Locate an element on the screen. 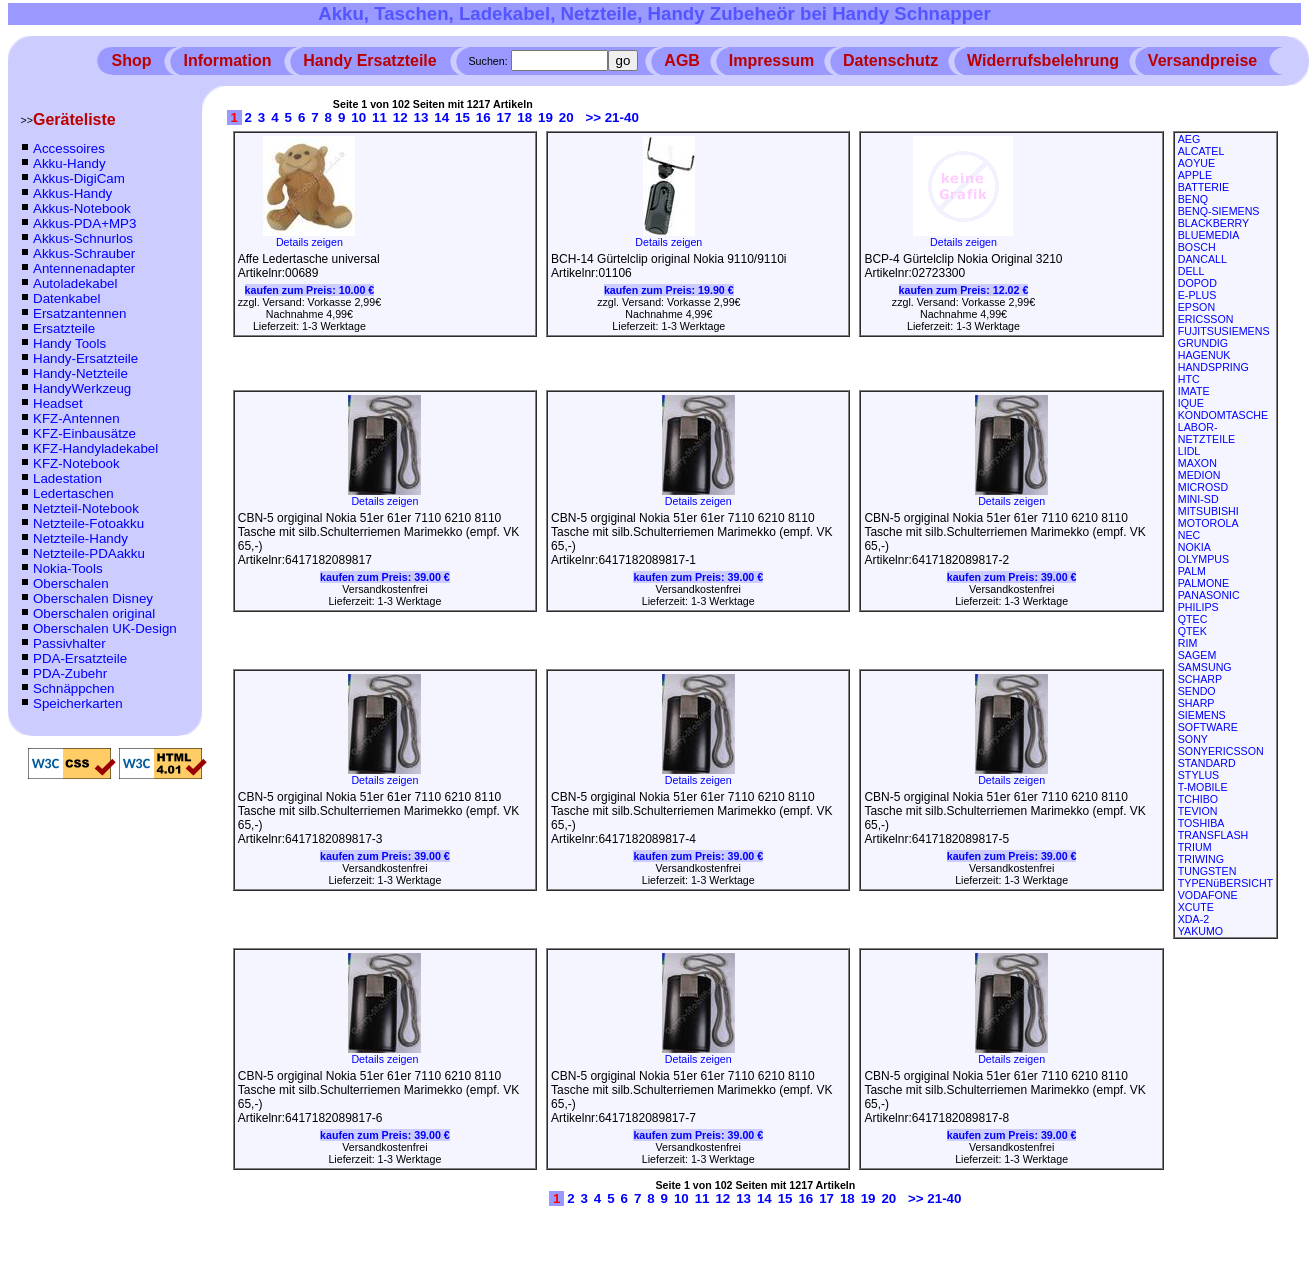  LABOR-NETZTEILE is located at coordinates (1206, 433).